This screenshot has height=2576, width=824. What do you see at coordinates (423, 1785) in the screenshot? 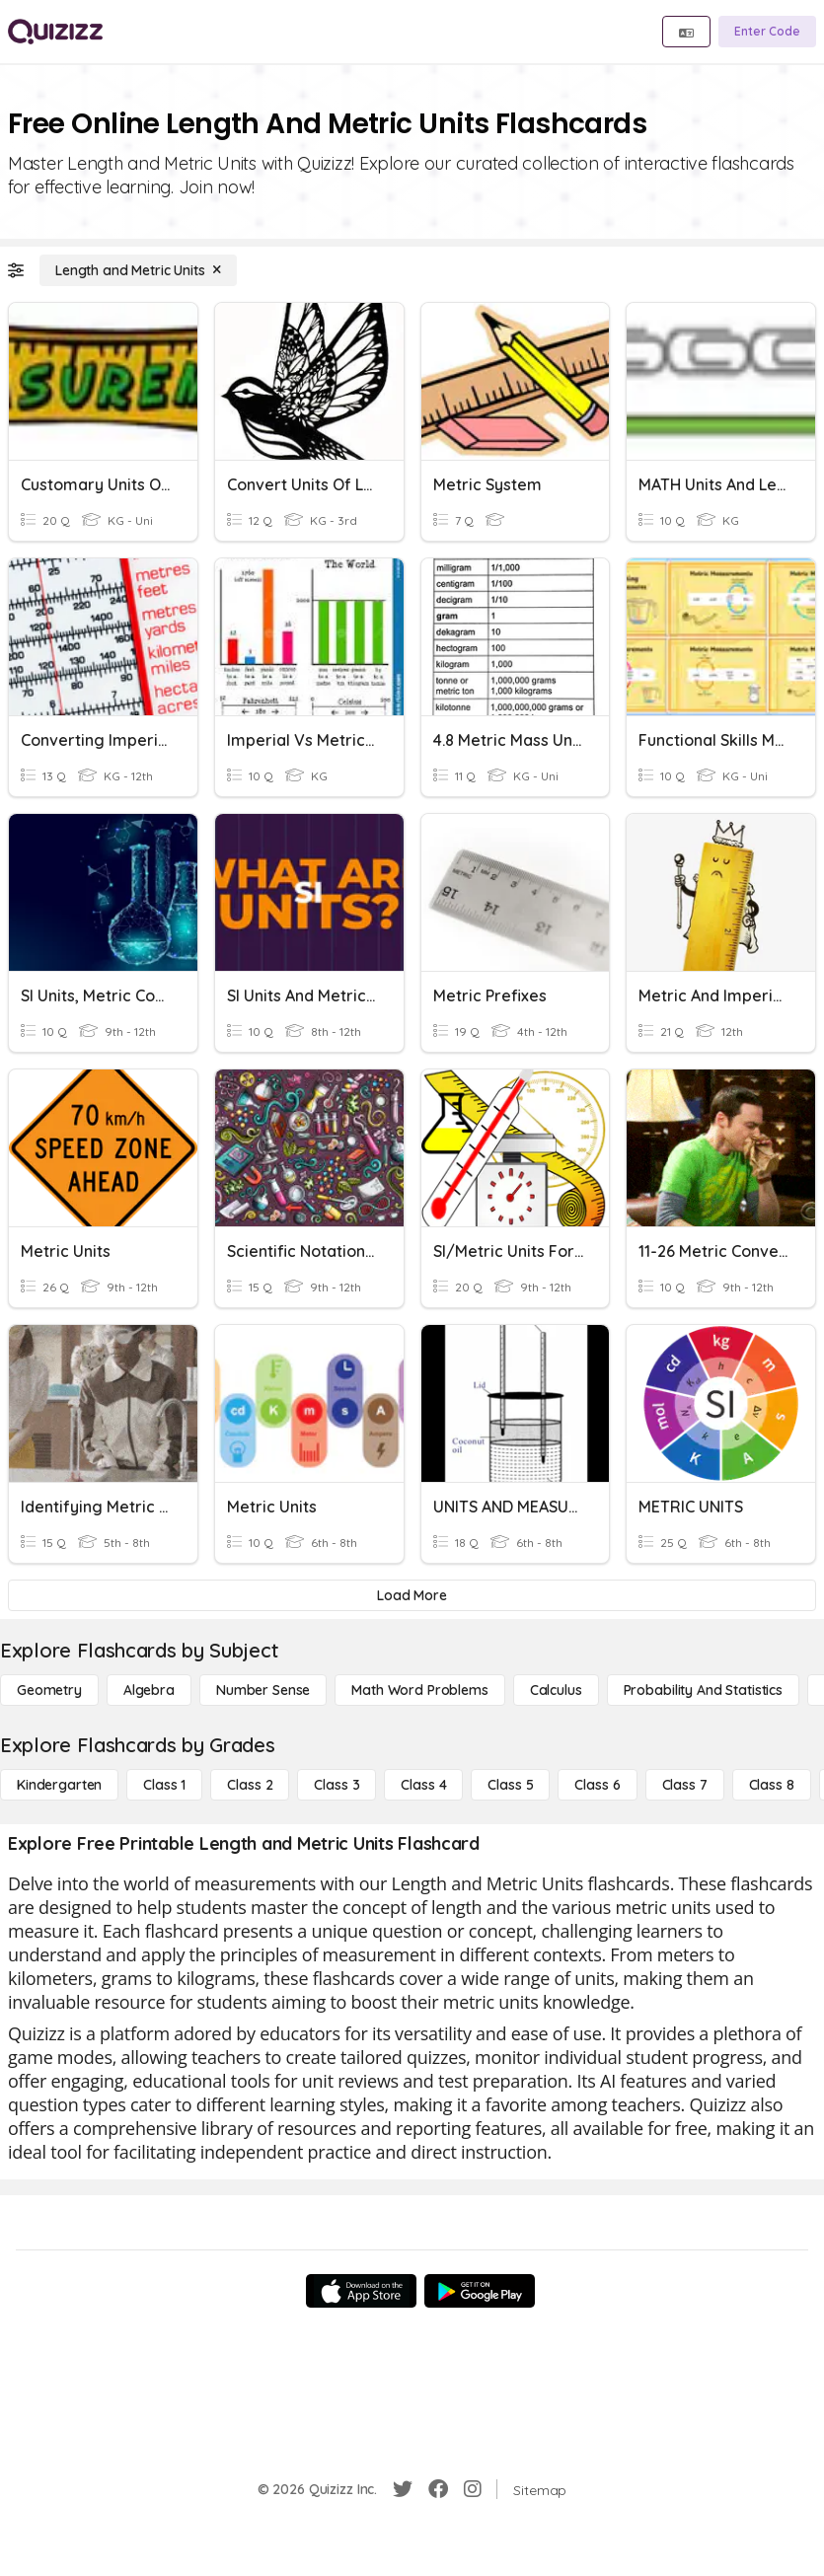
I see `[Class 4]` at bounding box center [423, 1785].